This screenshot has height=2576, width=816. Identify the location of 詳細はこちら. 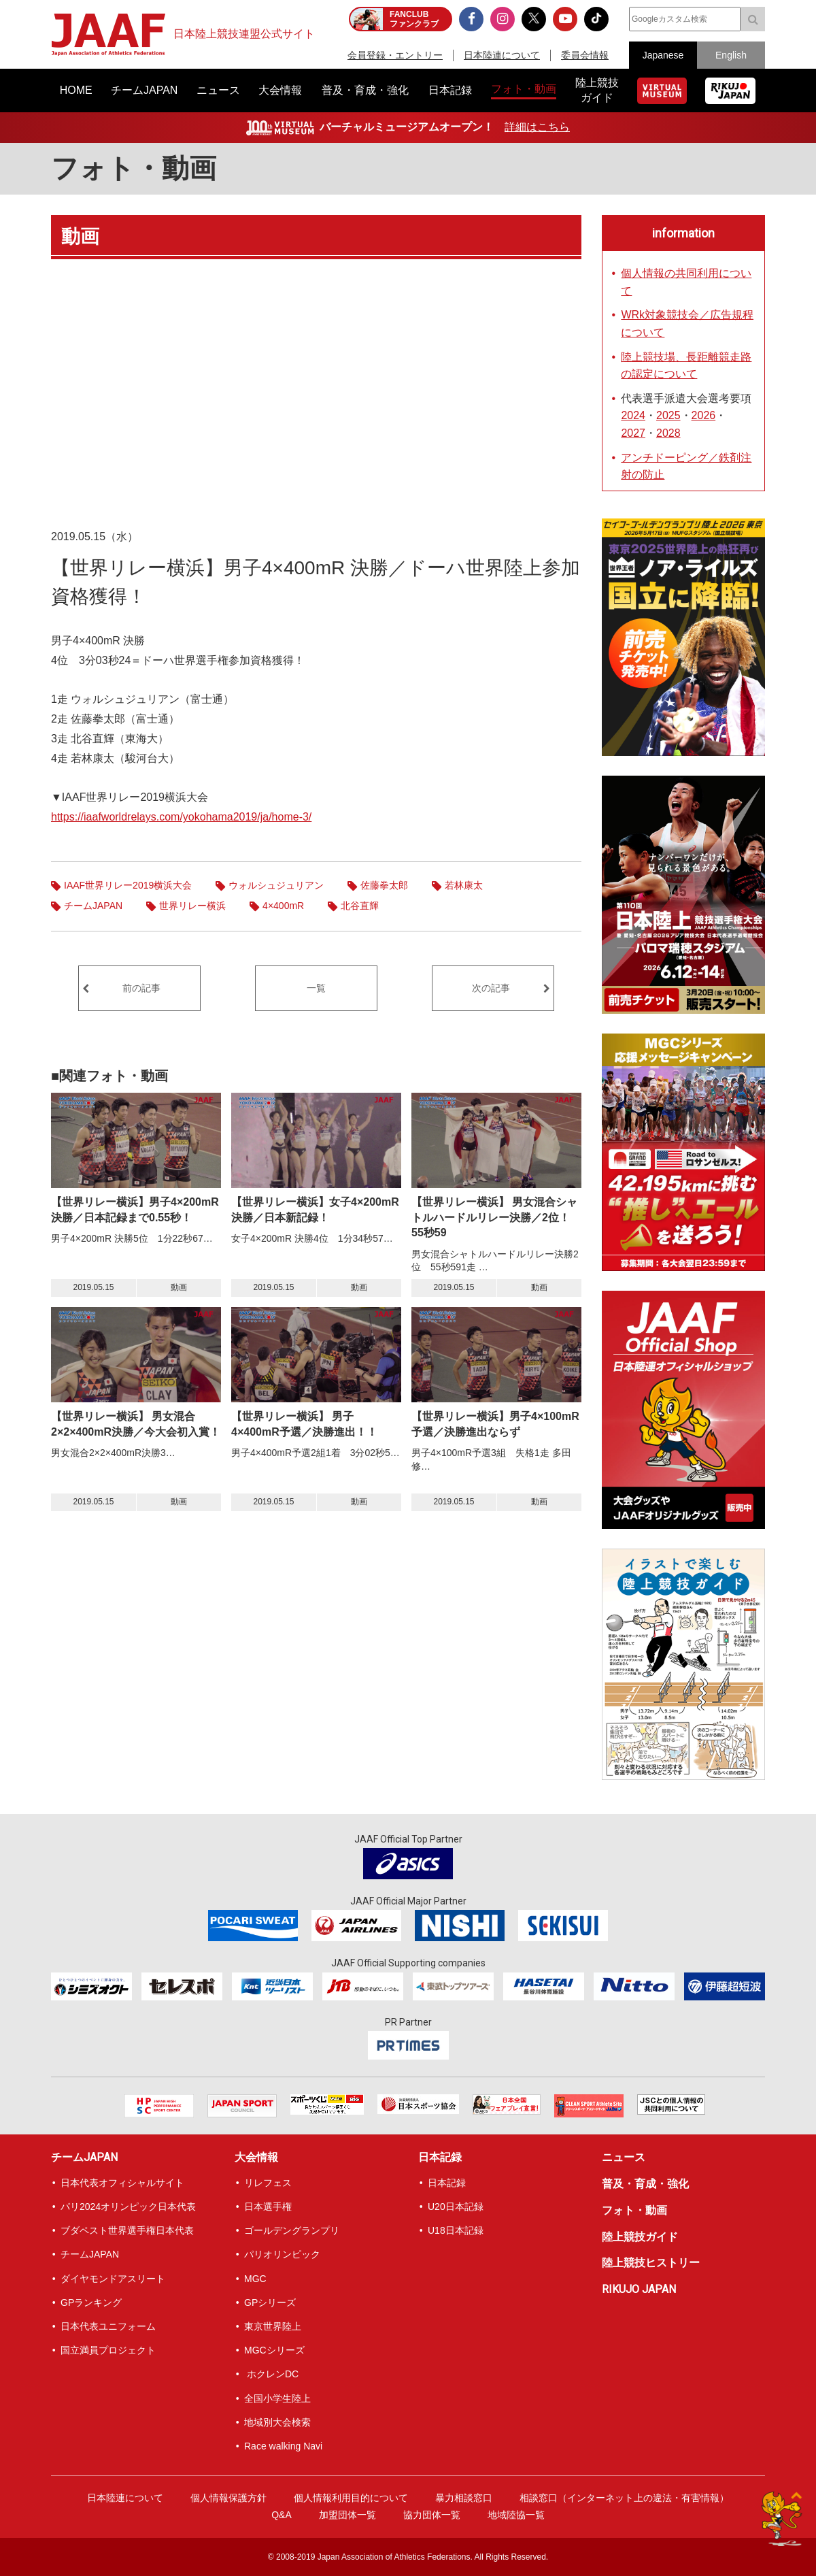
(537, 127).